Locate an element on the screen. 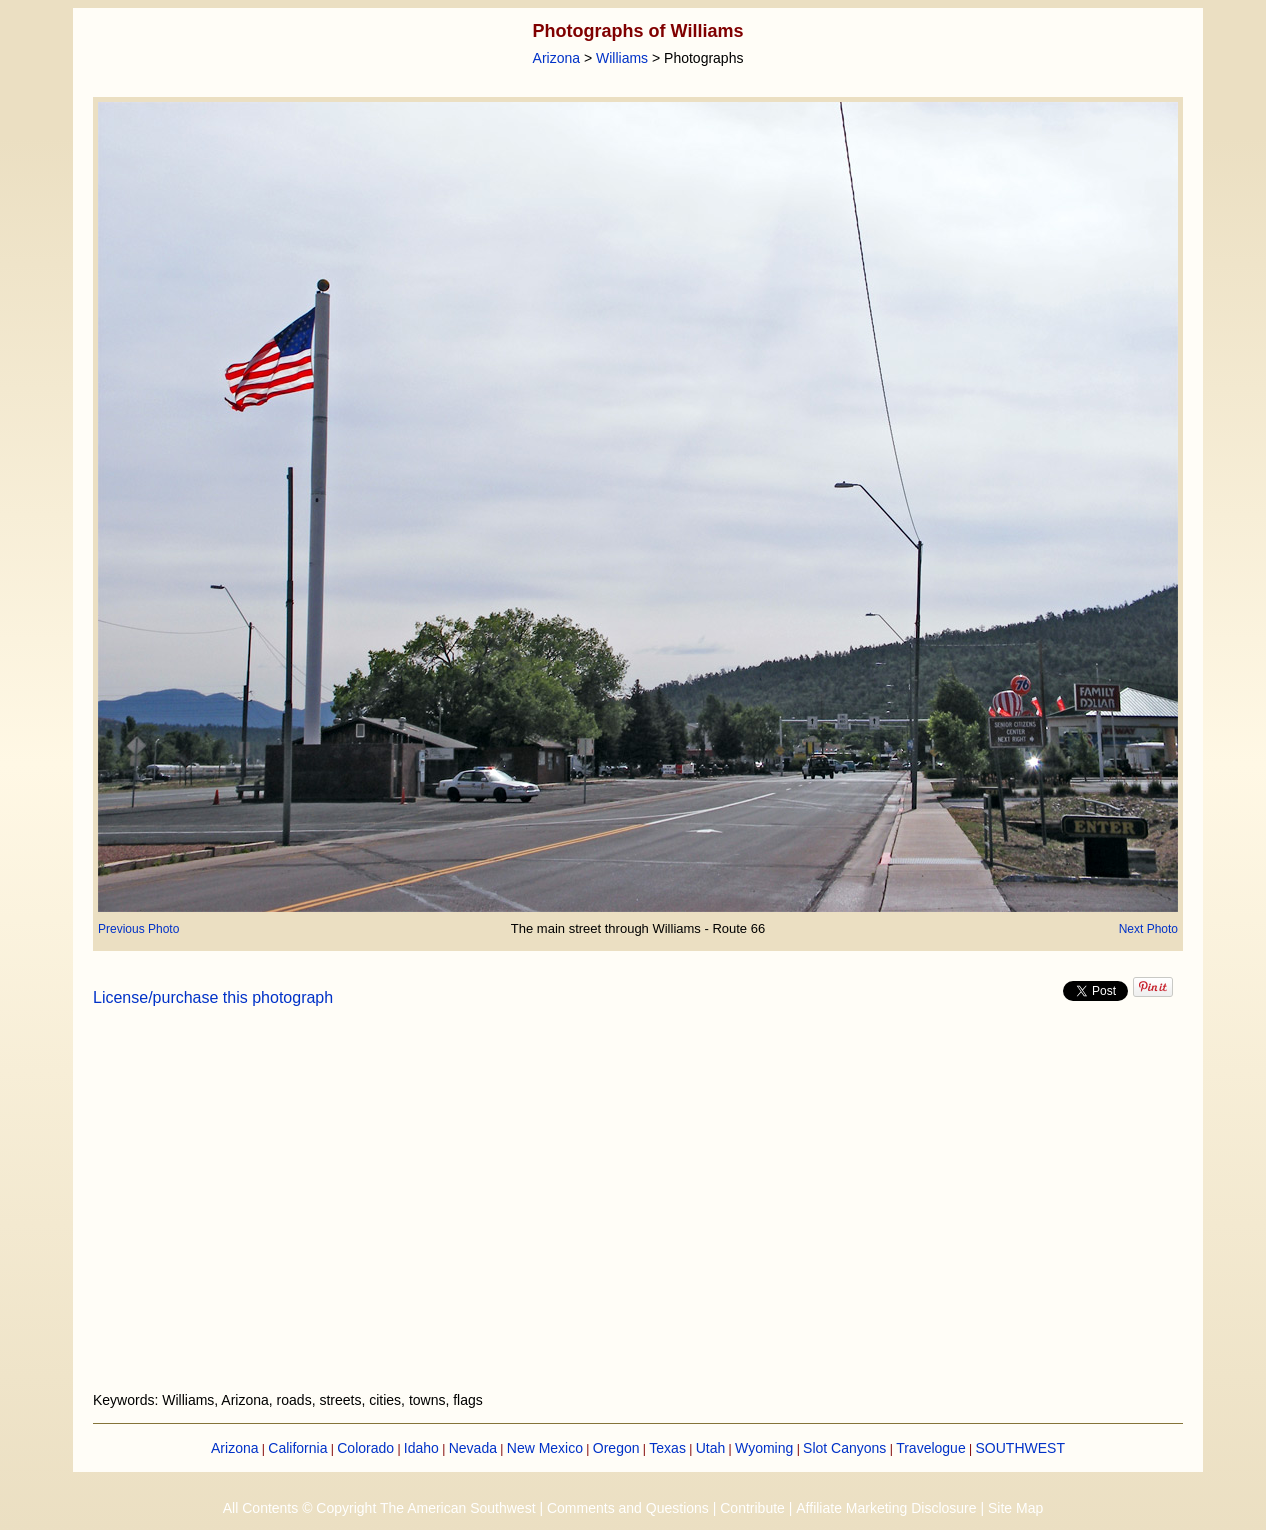 The image size is (1266, 1530). Idaho is located at coordinates (421, 1448).